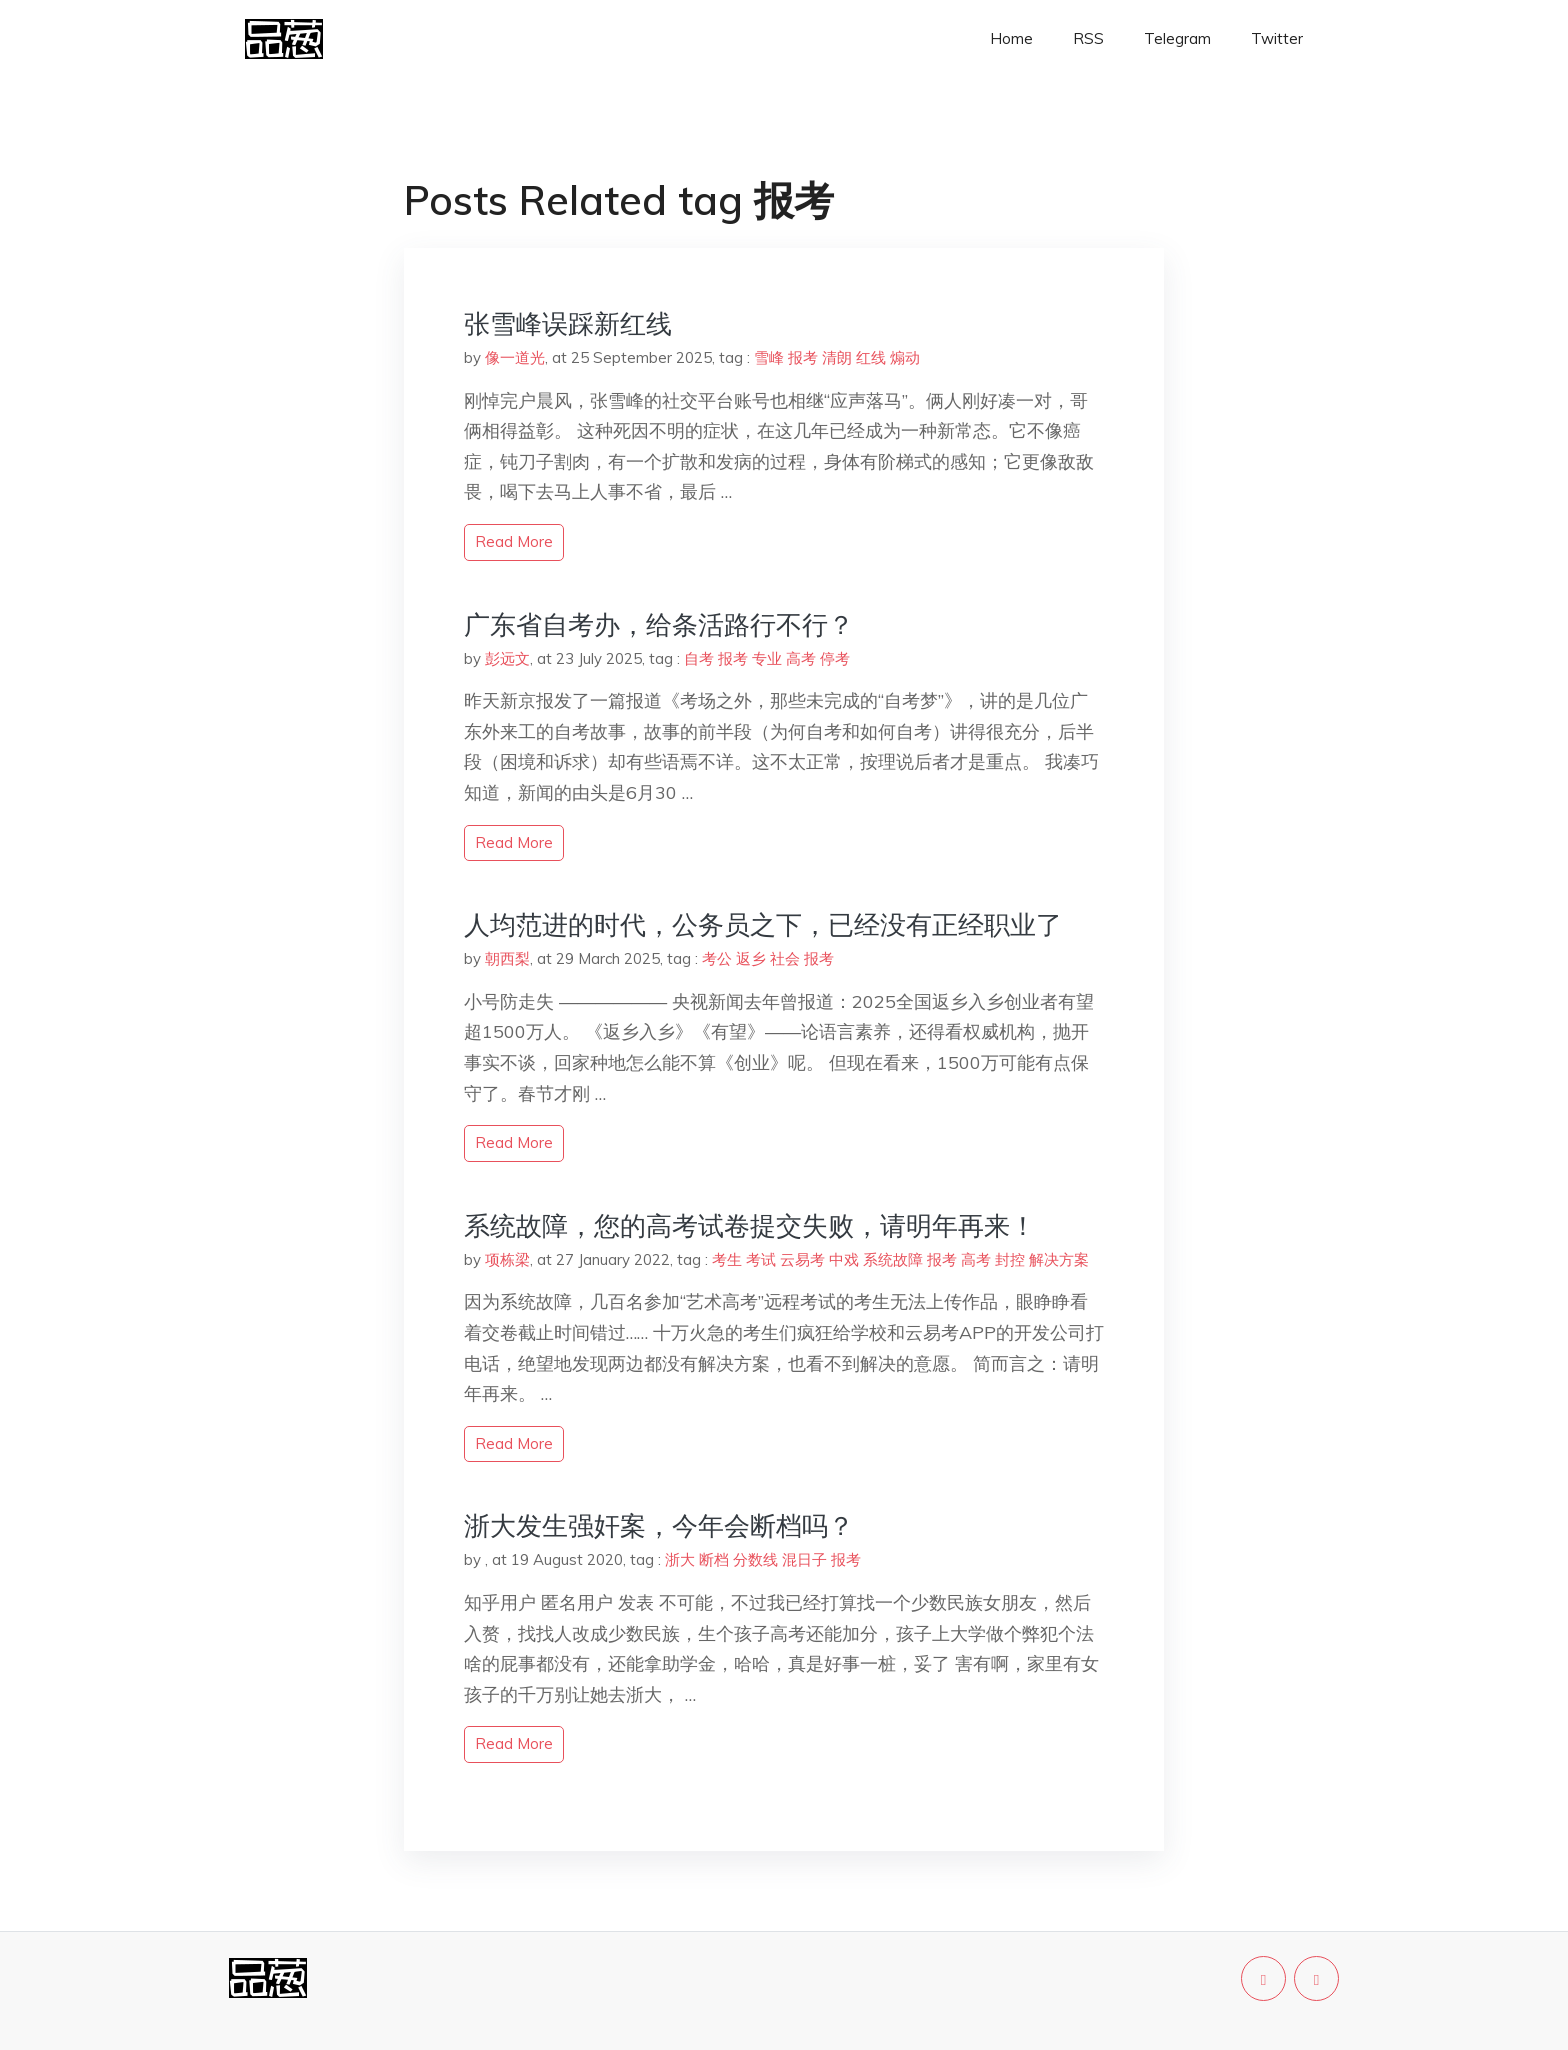 The width and height of the screenshot is (1568, 2050). Describe the element at coordinates (761, 1259) in the screenshot. I see `考试` at that location.